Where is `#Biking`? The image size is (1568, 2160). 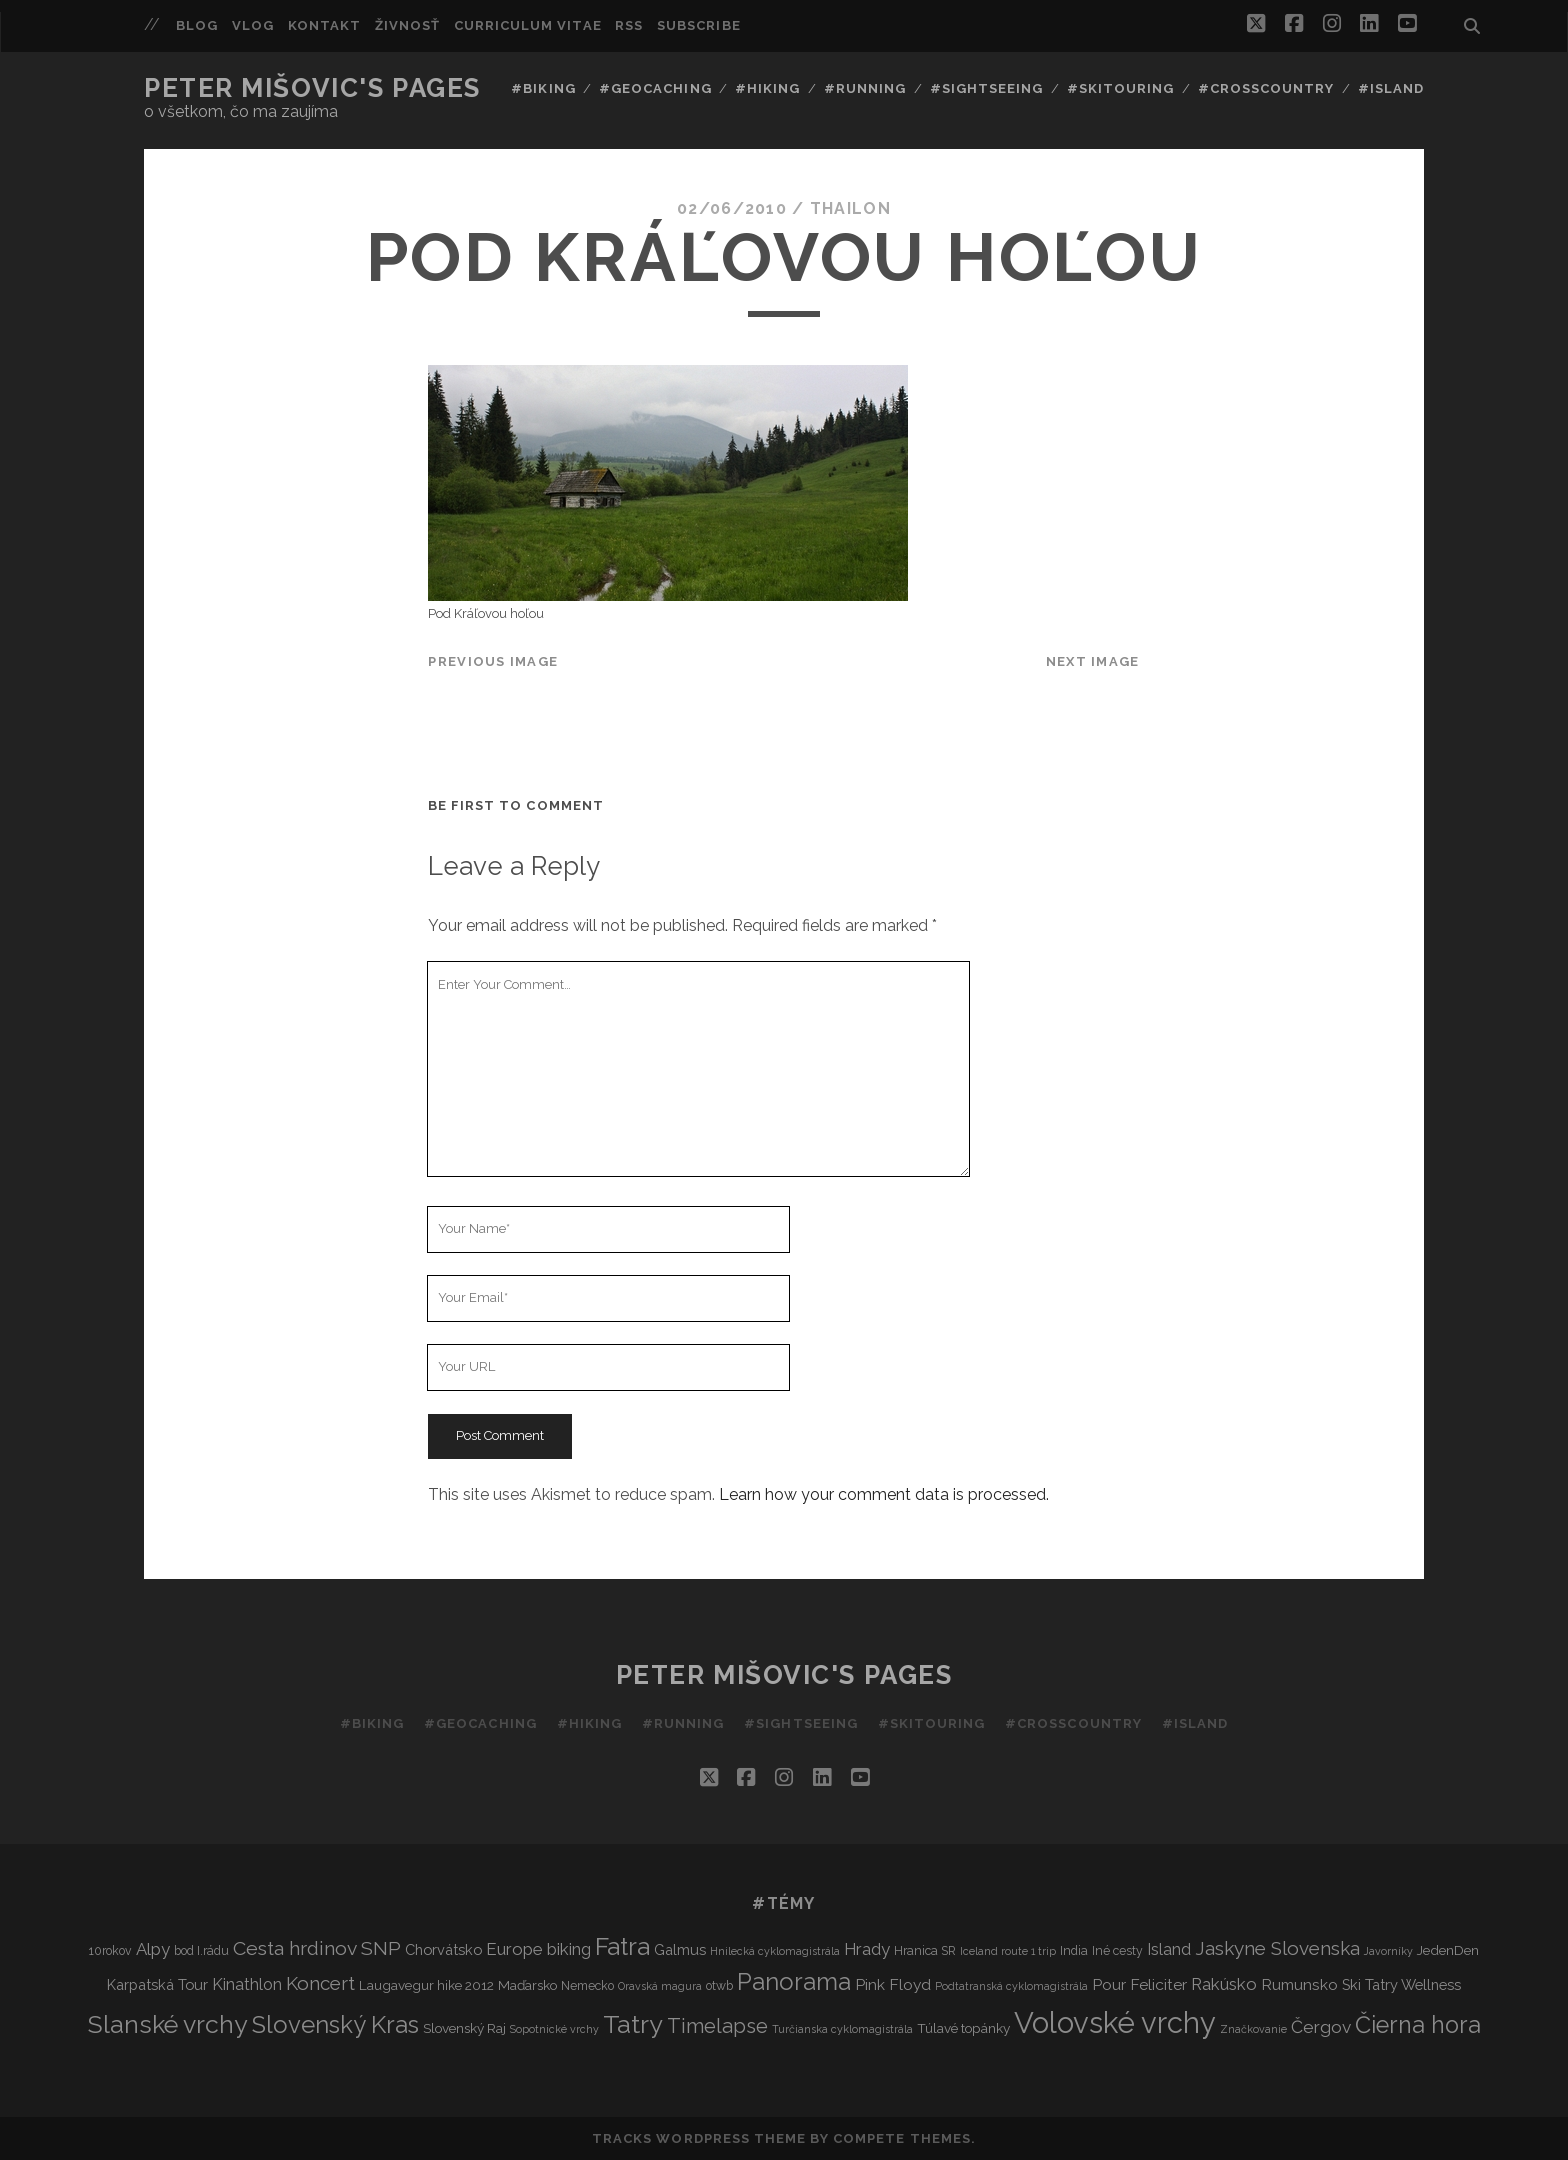 #Biking is located at coordinates (543, 88).